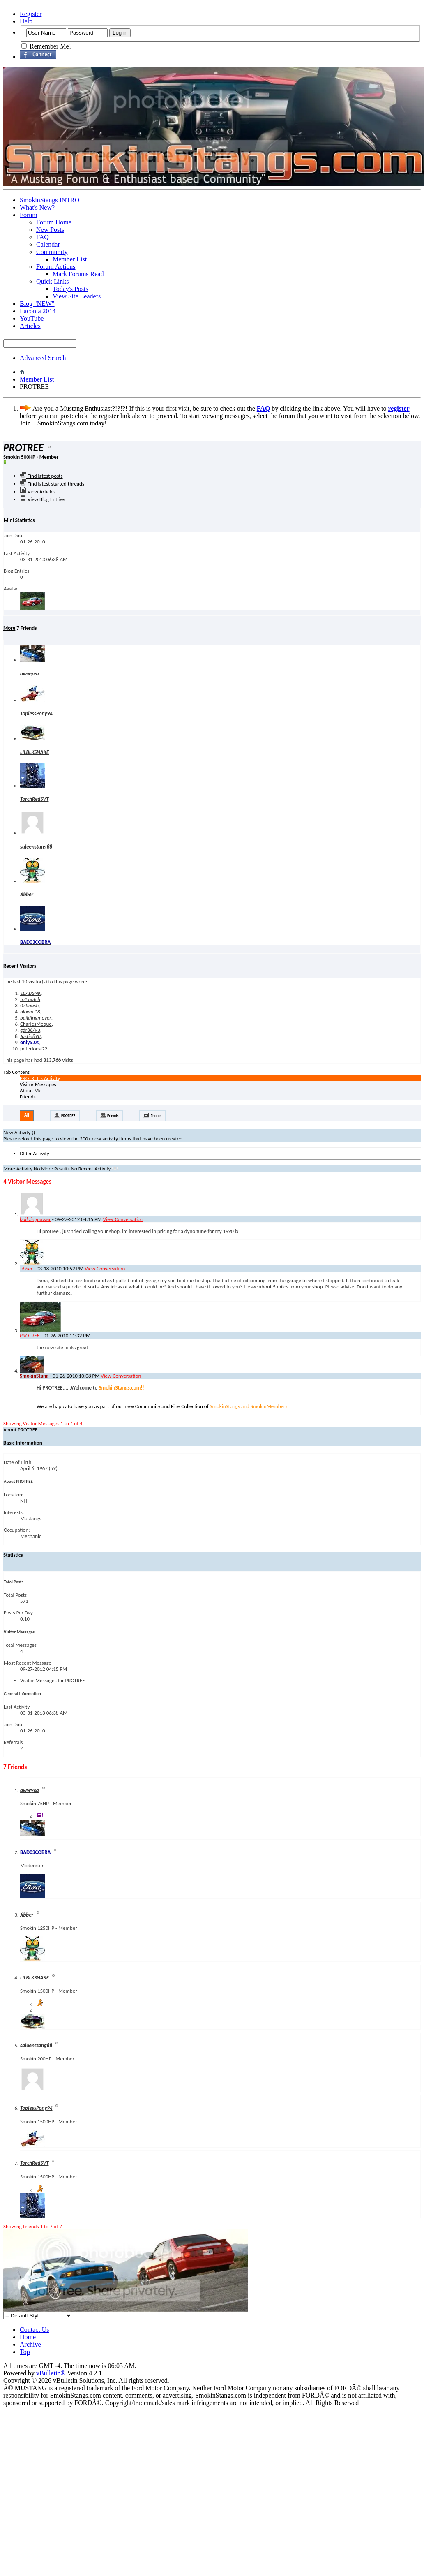 Image resolution: width=424 pixels, height=2576 pixels. What do you see at coordinates (52, 484) in the screenshot?
I see `Find latest started threads` at bounding box center [52, 484].